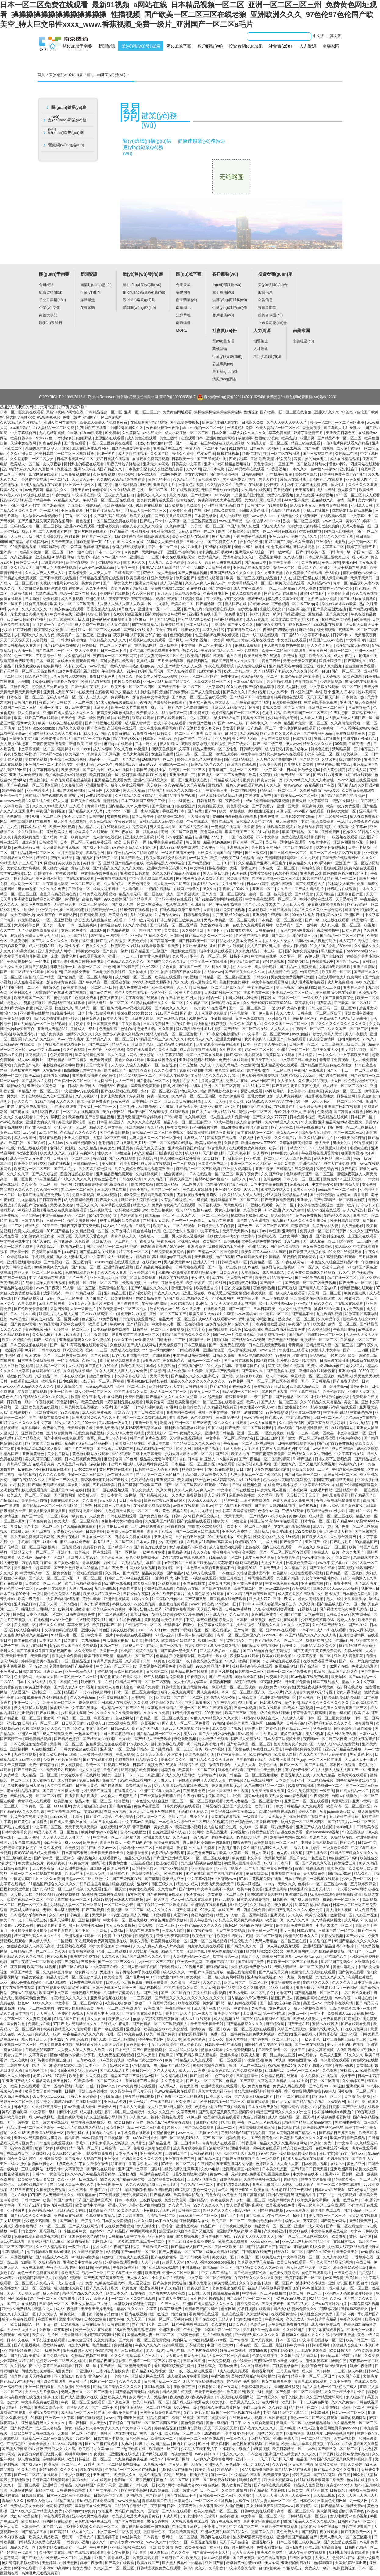 Image resolution: width=380 pixels, height=2576 pixels. Describe the element at coordinates (280, 474) in the screenshot. I see `老司机午夜影院` at that location.